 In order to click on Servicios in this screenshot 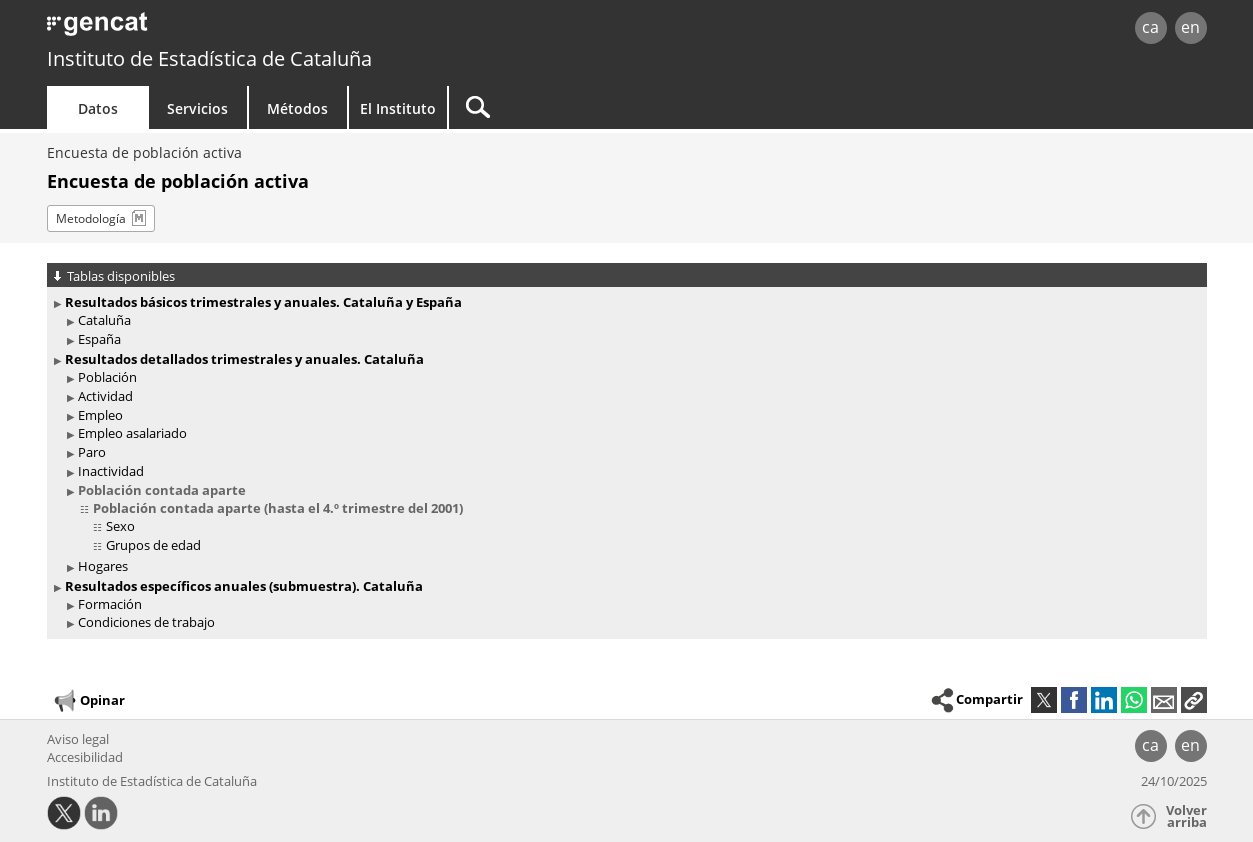, I will do `click(197, 108)`.